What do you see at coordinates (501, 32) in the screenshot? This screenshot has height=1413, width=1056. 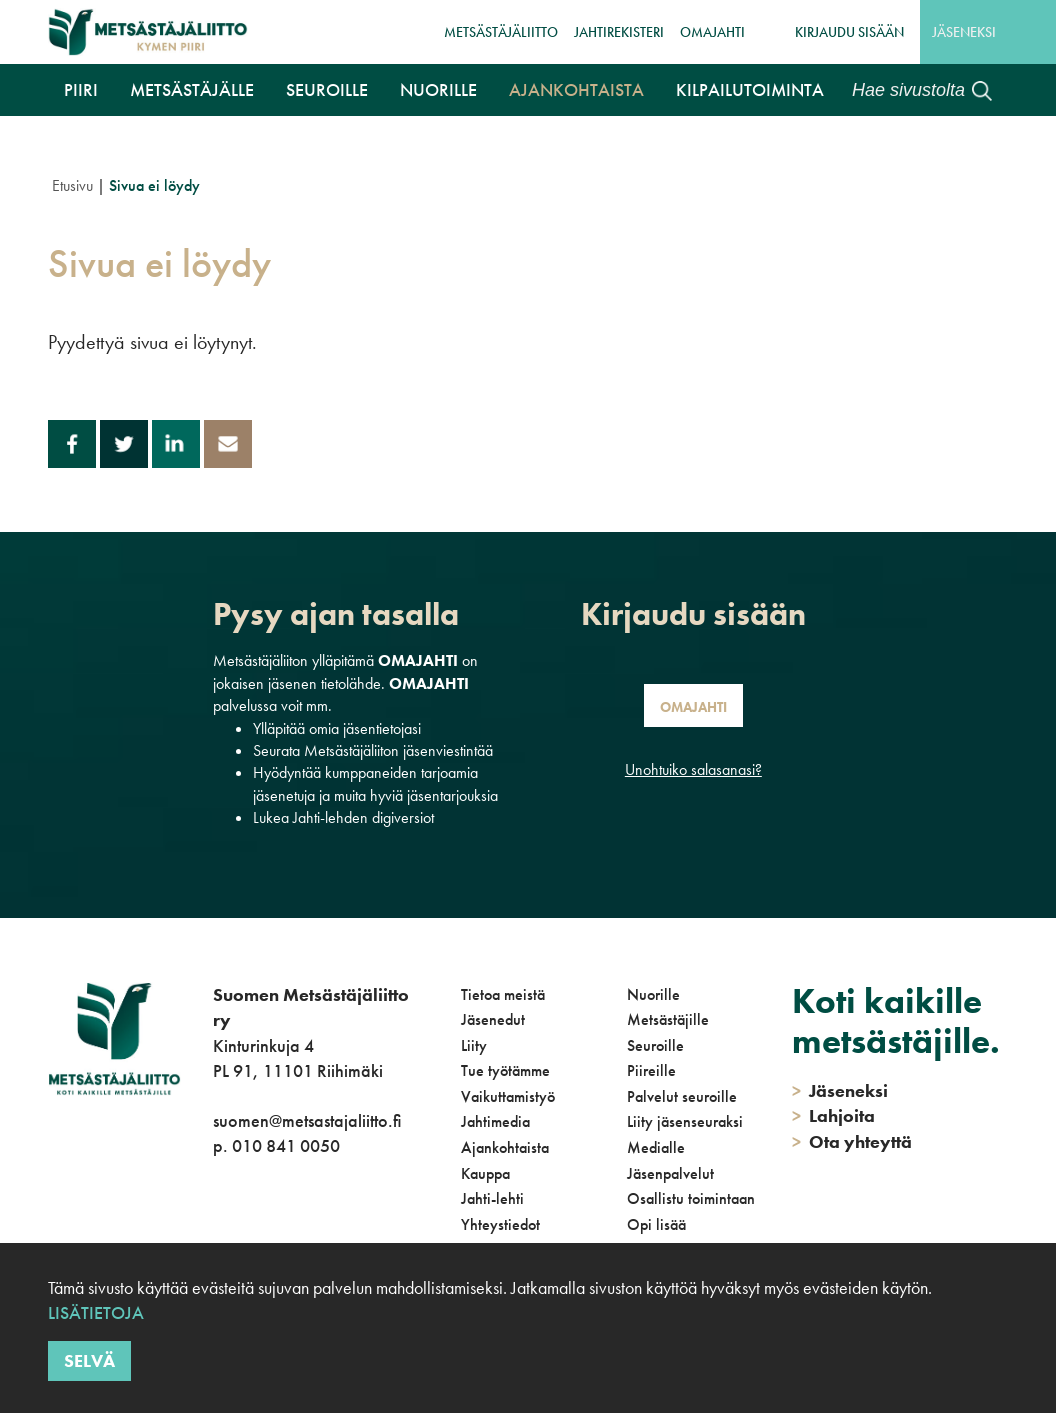 I see `Metsästäjäliitto` at bounding box center [501, 32].